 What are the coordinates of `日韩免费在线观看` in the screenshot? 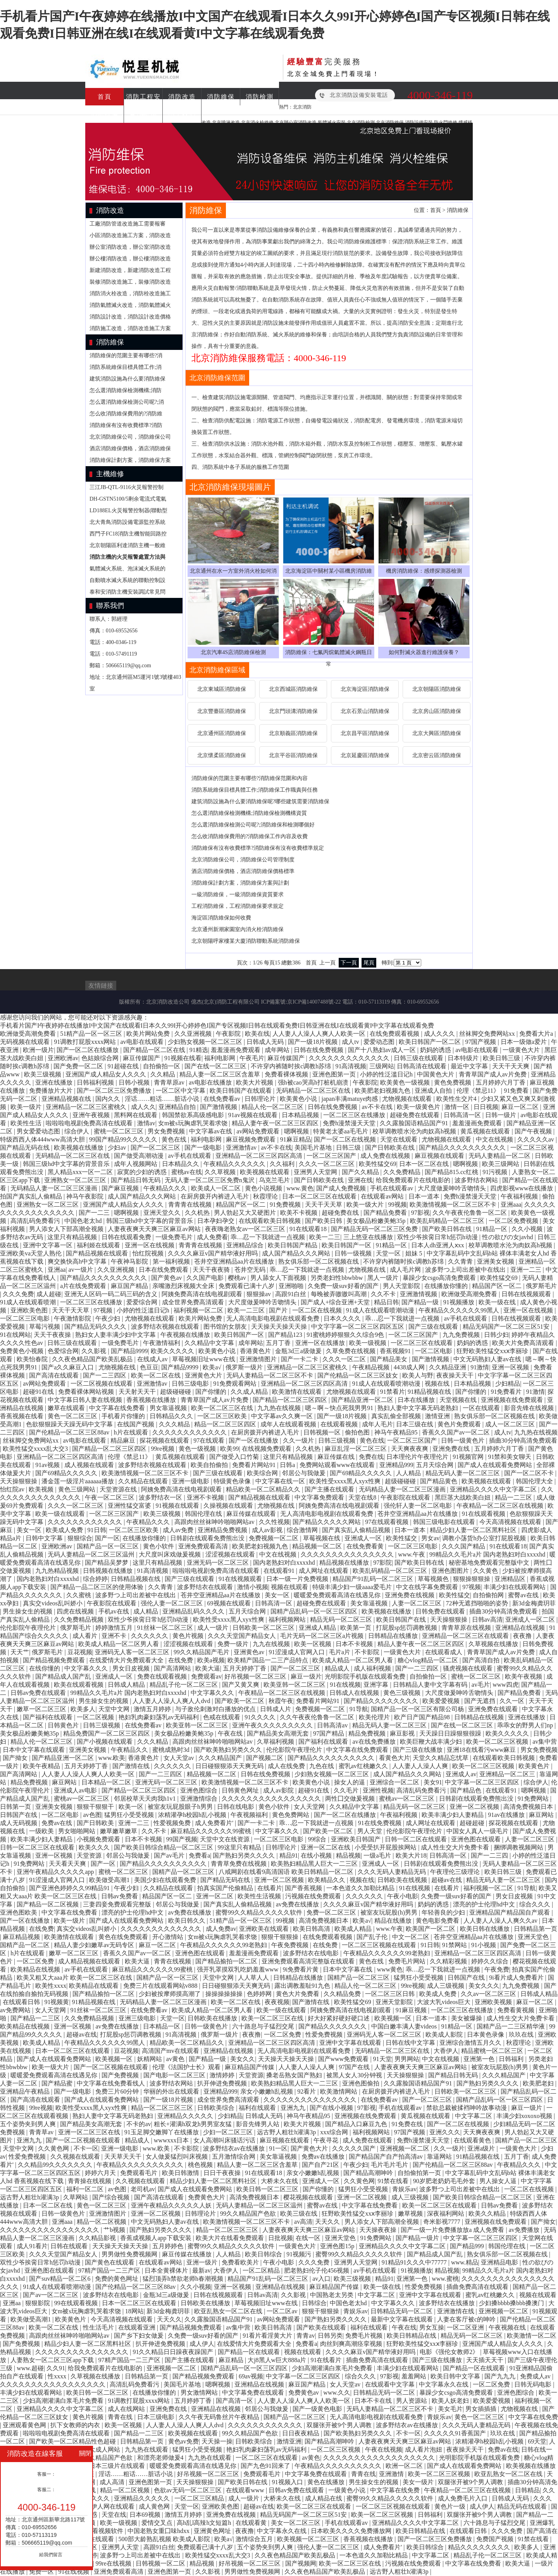 It's located at (441, 1611).